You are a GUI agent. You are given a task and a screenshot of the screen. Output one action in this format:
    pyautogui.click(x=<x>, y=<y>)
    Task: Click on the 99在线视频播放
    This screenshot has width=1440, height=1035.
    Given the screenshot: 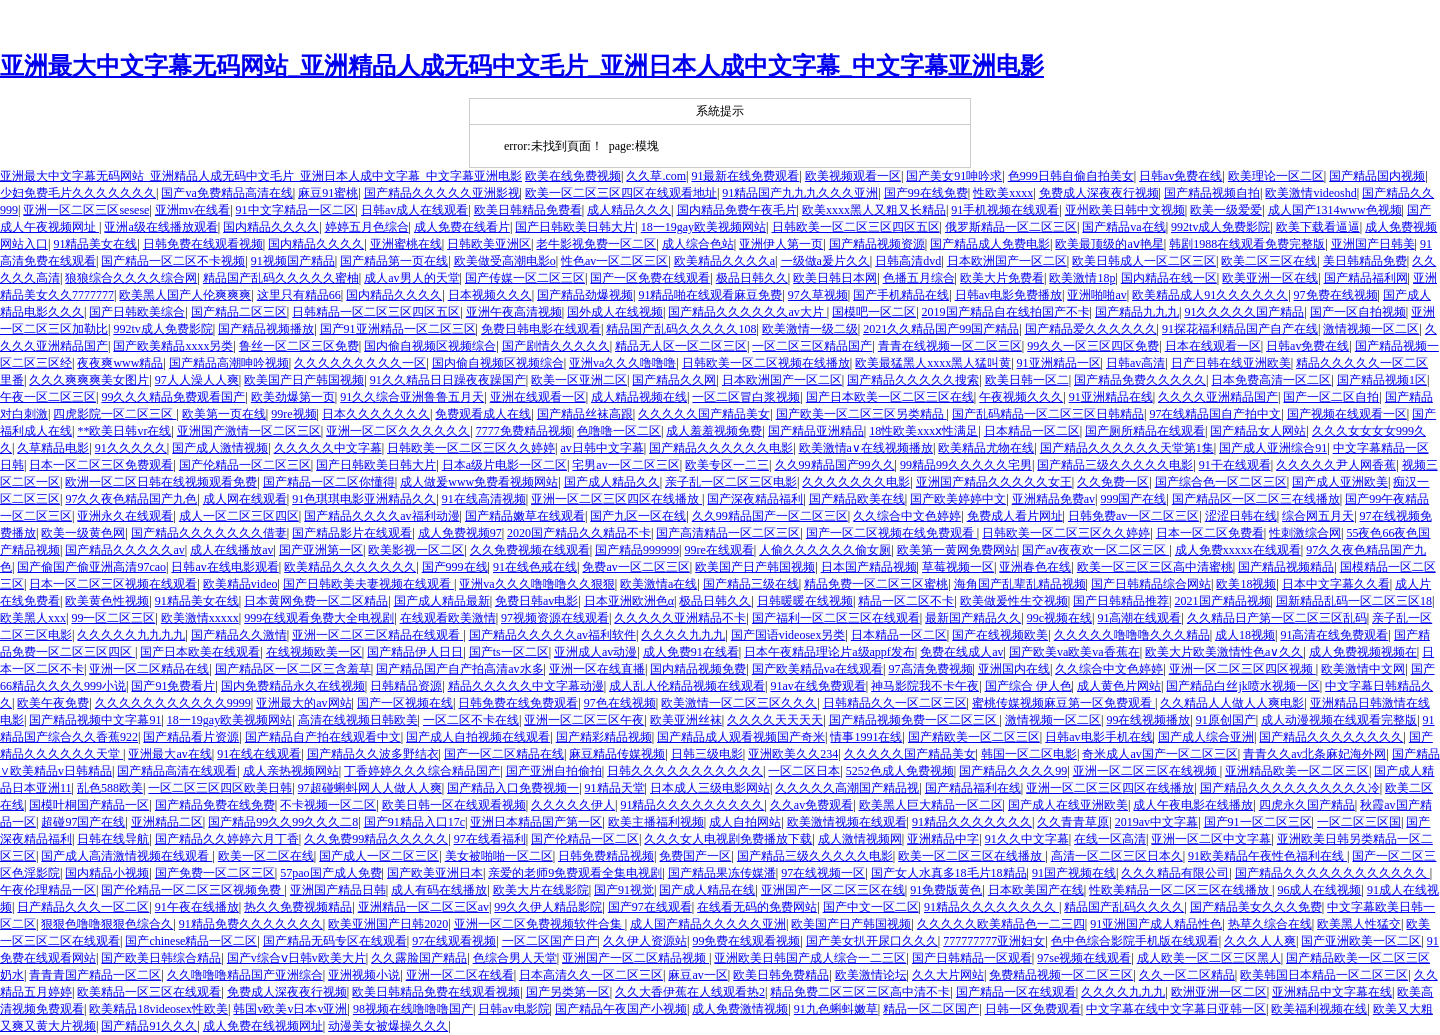 What is the action you would take?
    pyautogui.click(x=1148, y=720)
    